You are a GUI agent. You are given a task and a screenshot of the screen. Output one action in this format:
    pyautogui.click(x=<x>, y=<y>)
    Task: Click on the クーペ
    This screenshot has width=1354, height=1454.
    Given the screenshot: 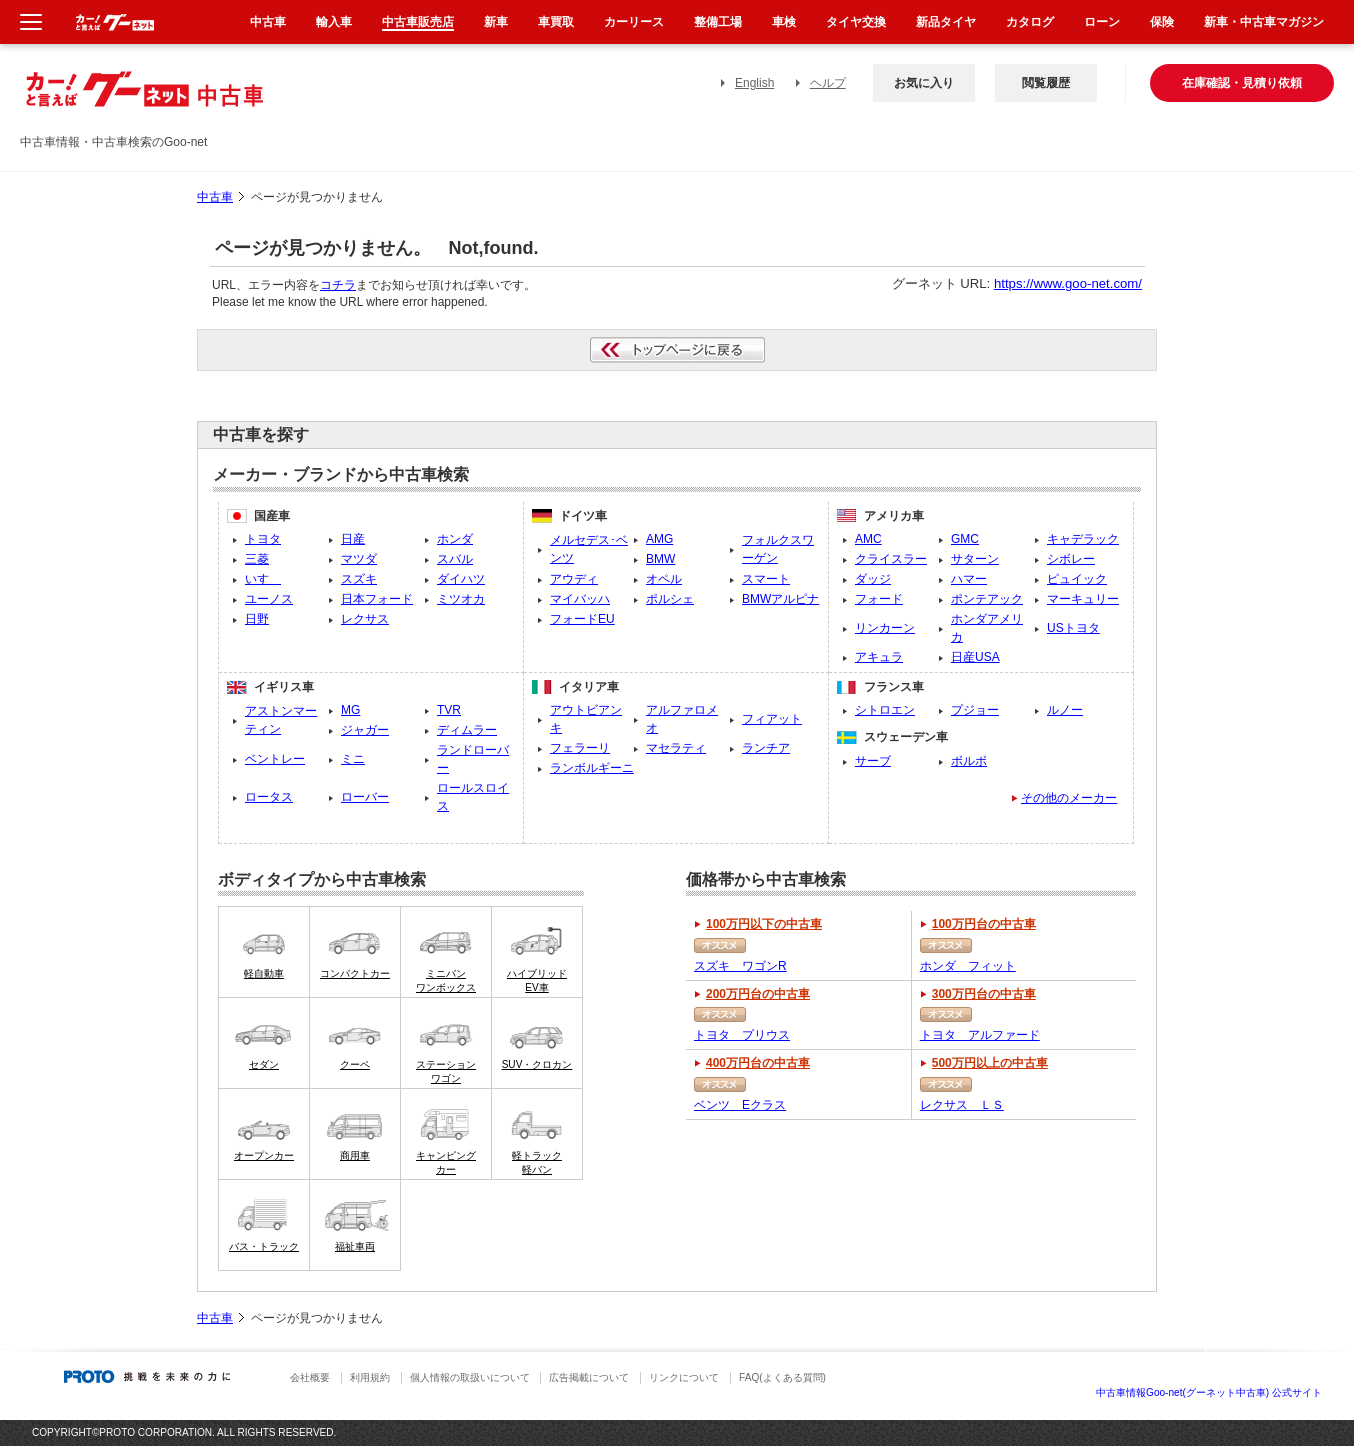 What is the action you would take?
    pyautogui.click(x=355, y=1064)
    